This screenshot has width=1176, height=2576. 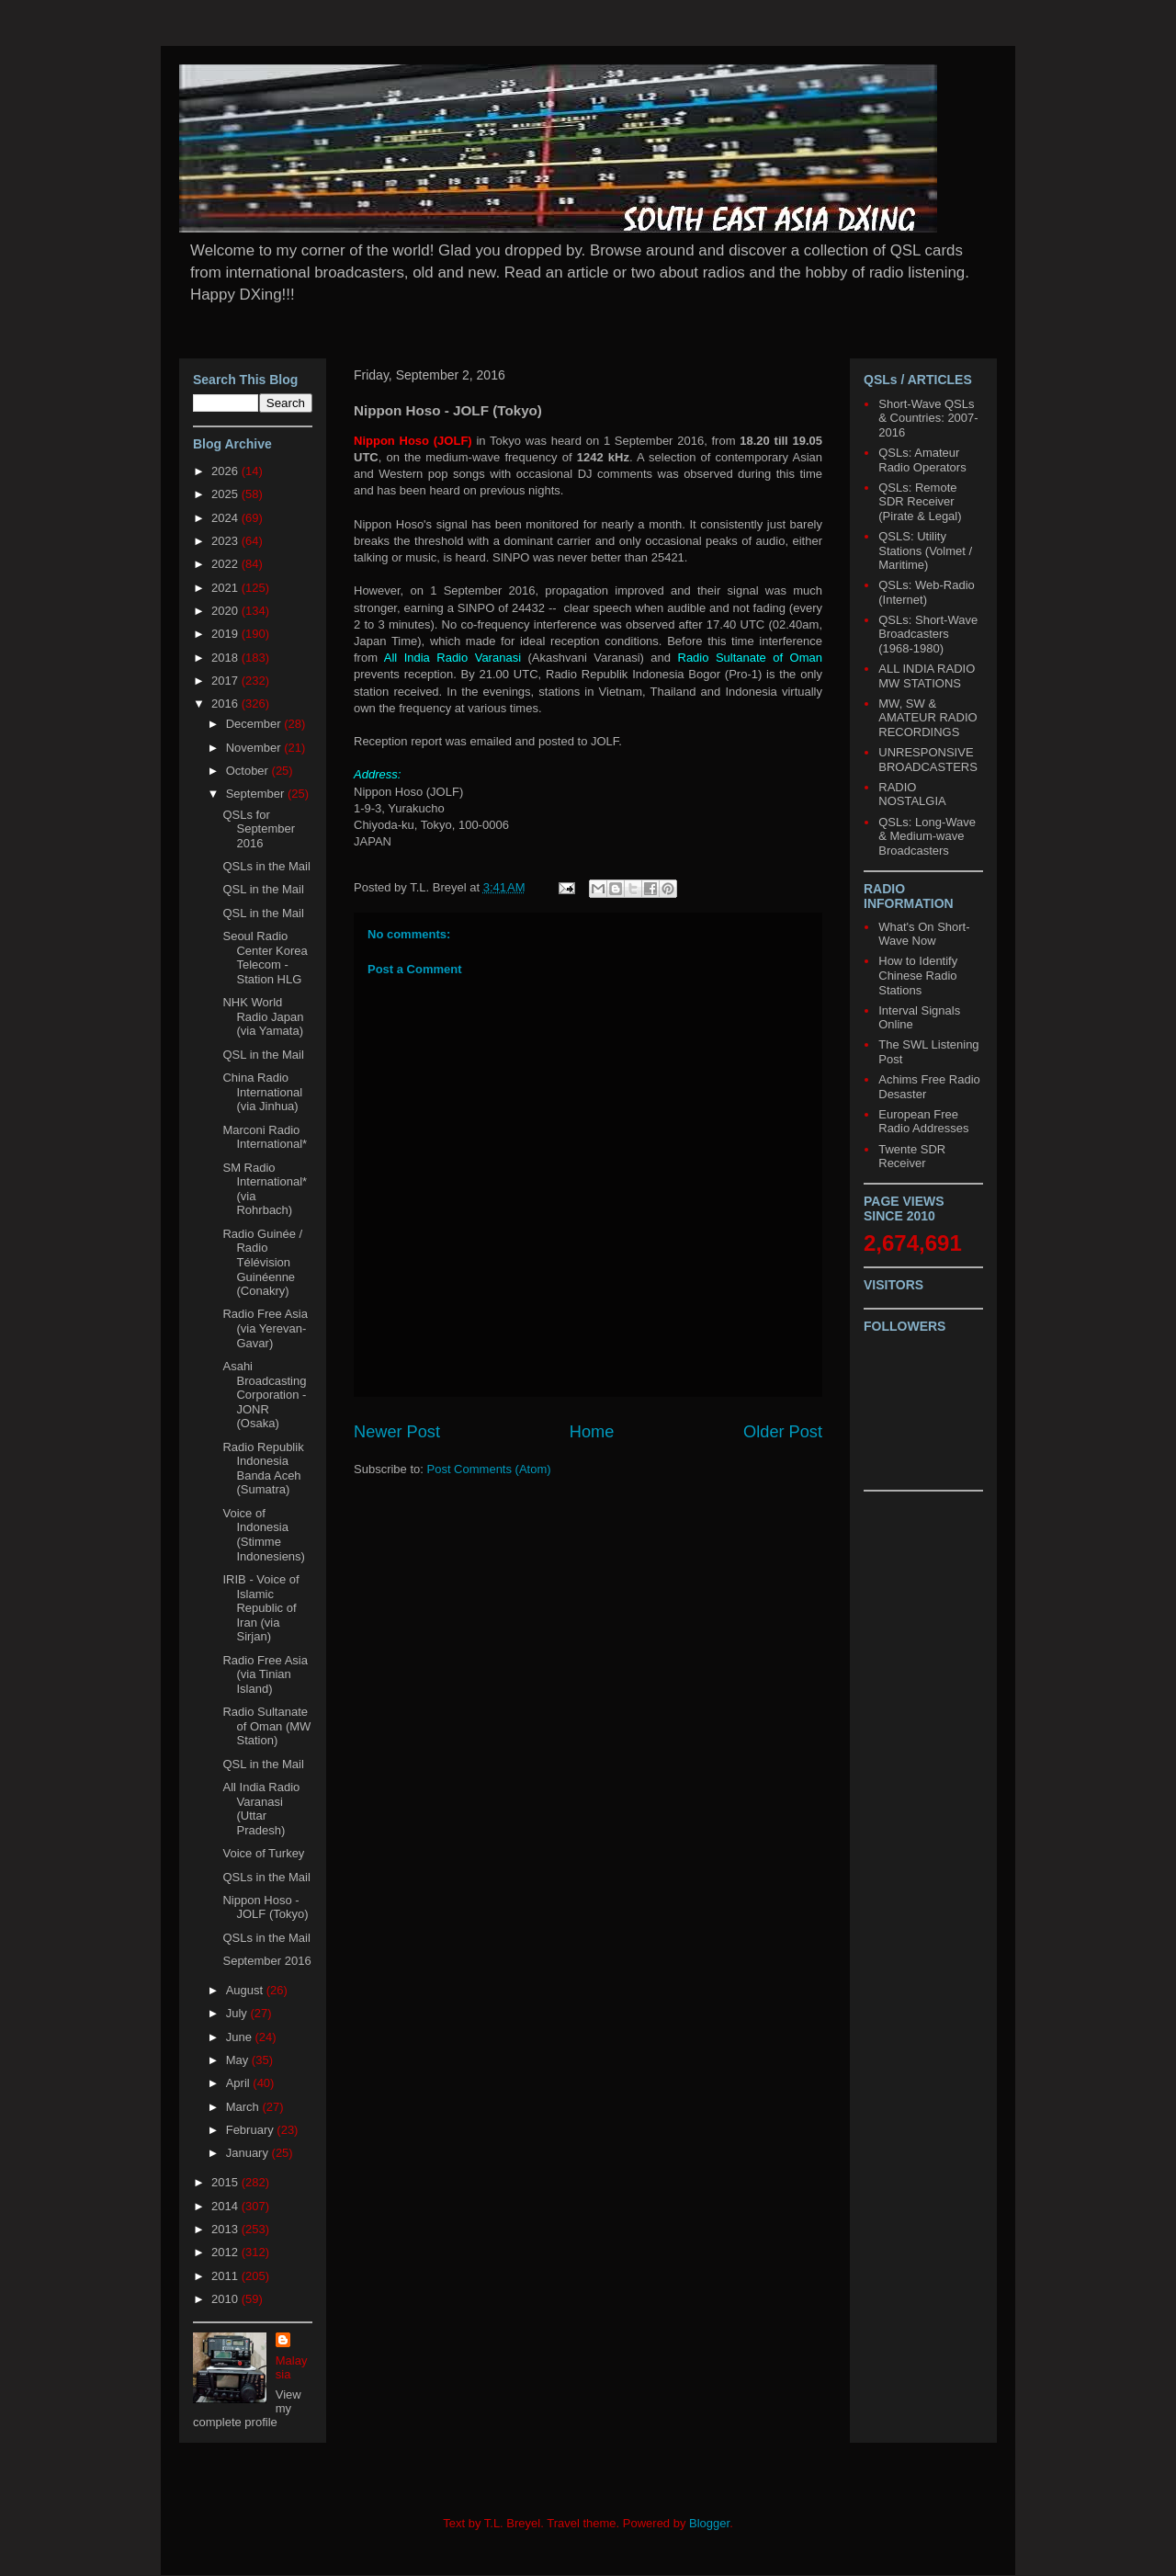 What do you see at coordinates (249, 2153) in the screenshot?
I see `January` at bounding box center [249, 2153].